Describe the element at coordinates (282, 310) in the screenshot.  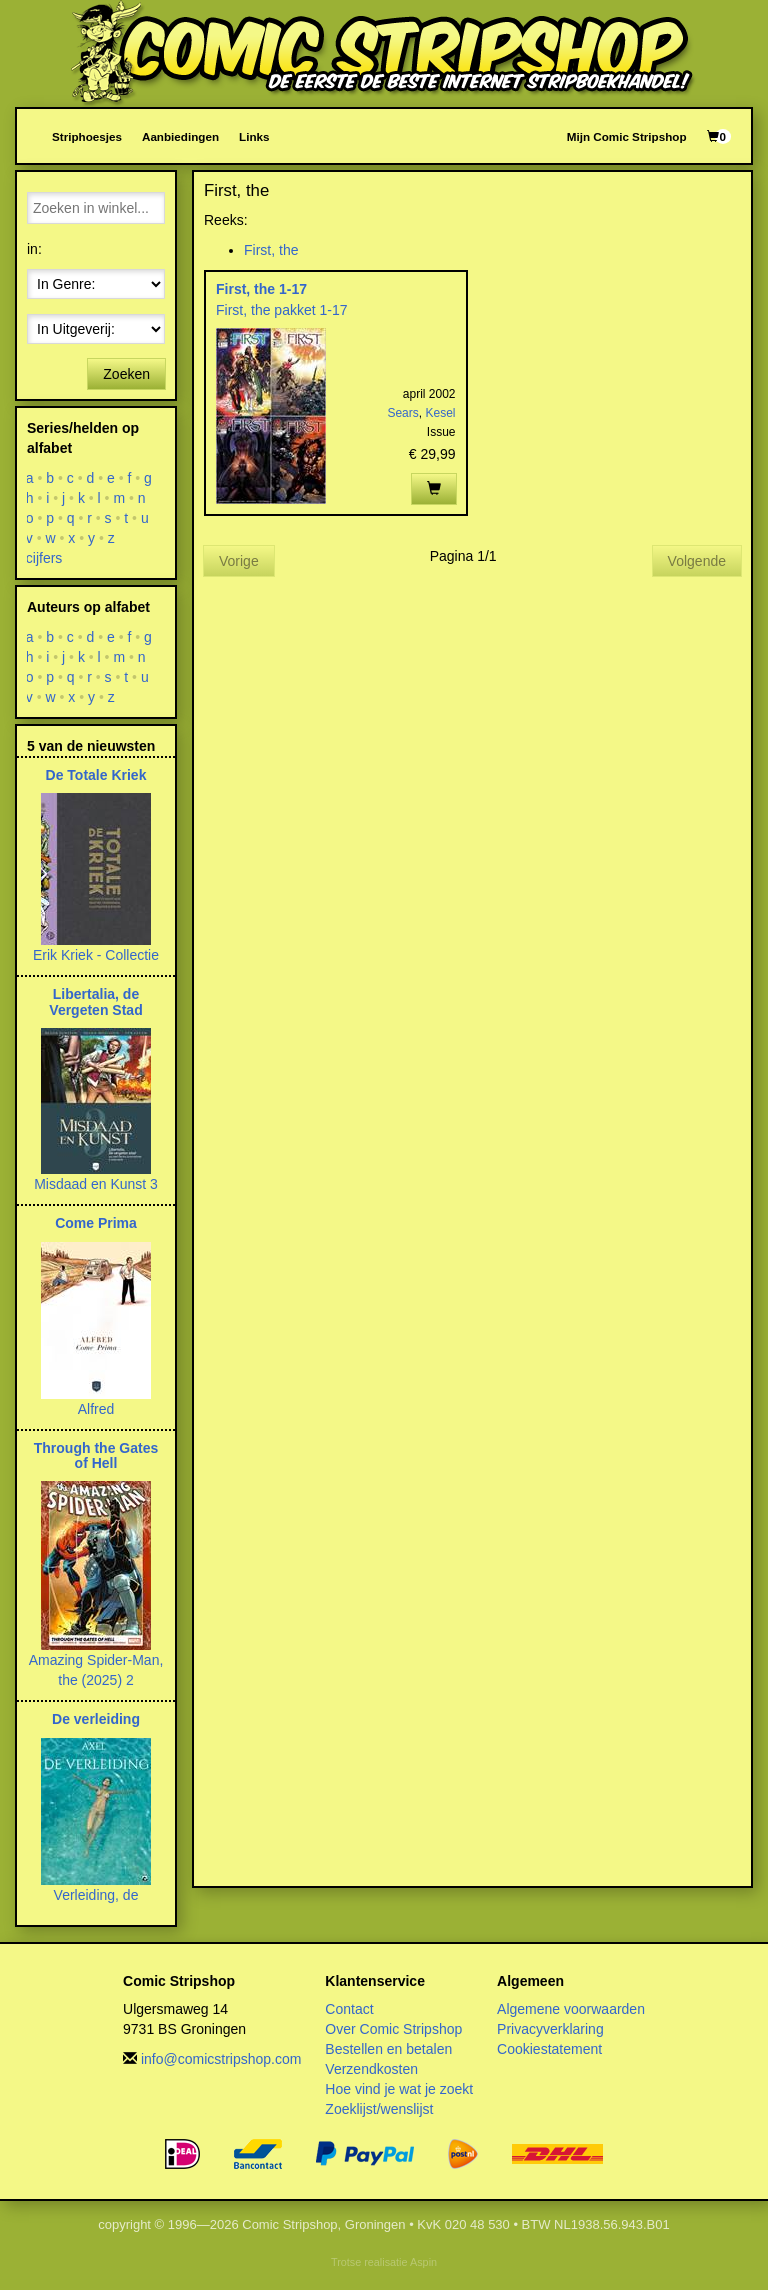
I see `First, the pakket 1-17` at that location.